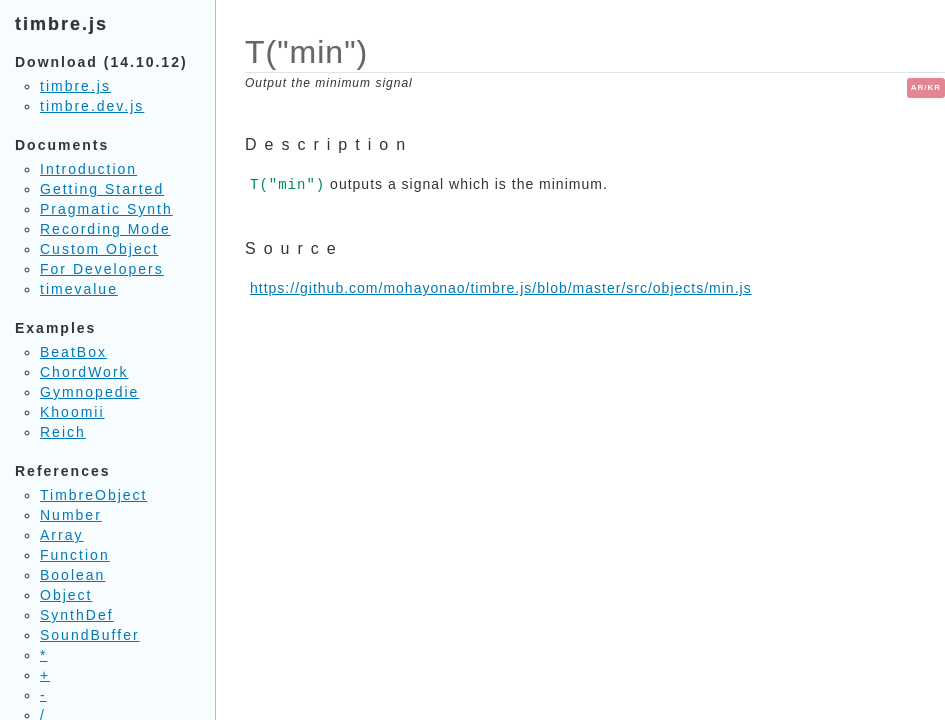 This screenshot has width=945, height=720. I want to click on BeatBox, so click(73, 352).